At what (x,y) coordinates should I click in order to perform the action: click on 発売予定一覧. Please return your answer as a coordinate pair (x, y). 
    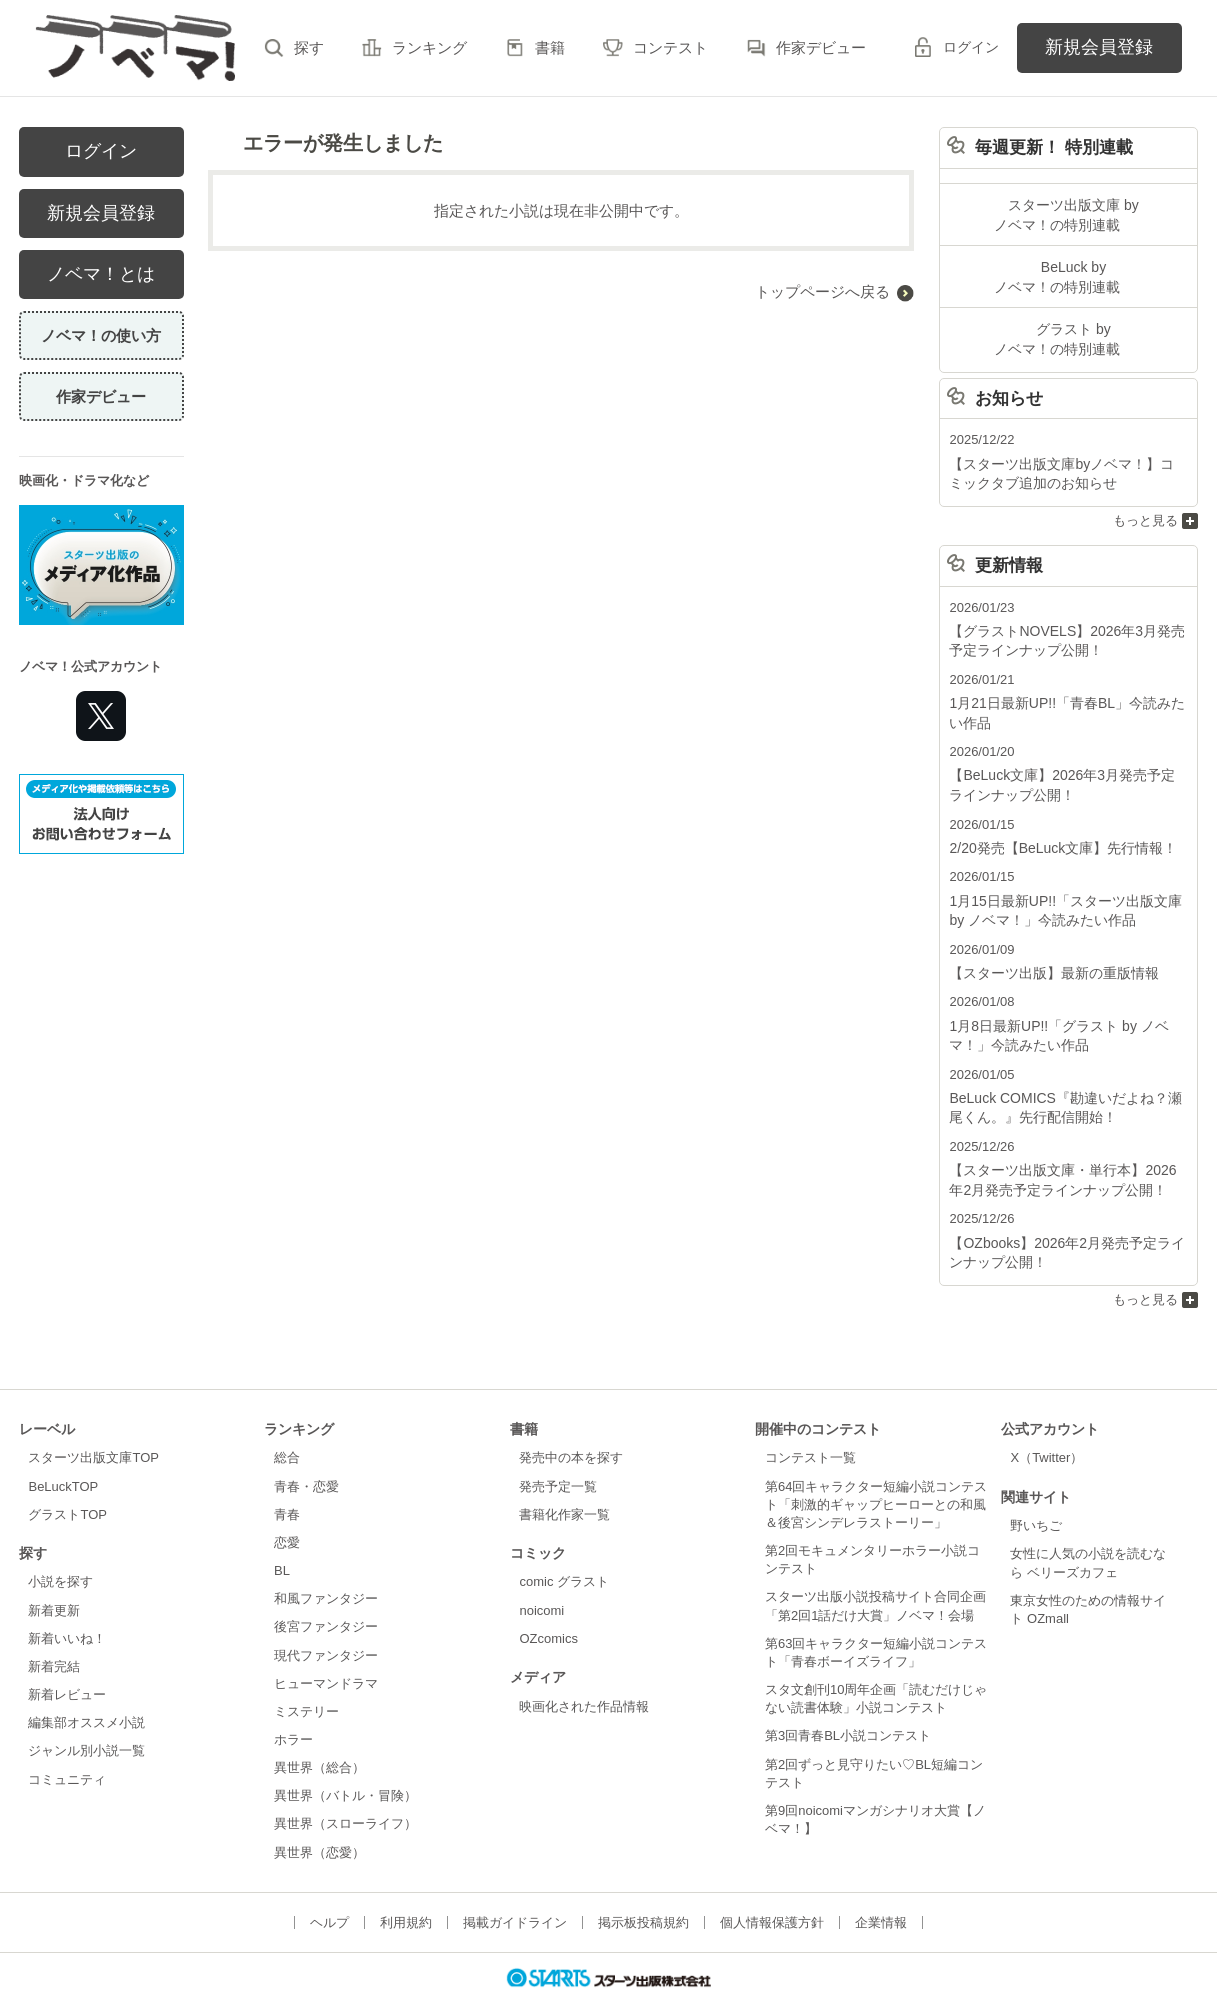
    Looking at the image, I should click on (558, 1449).